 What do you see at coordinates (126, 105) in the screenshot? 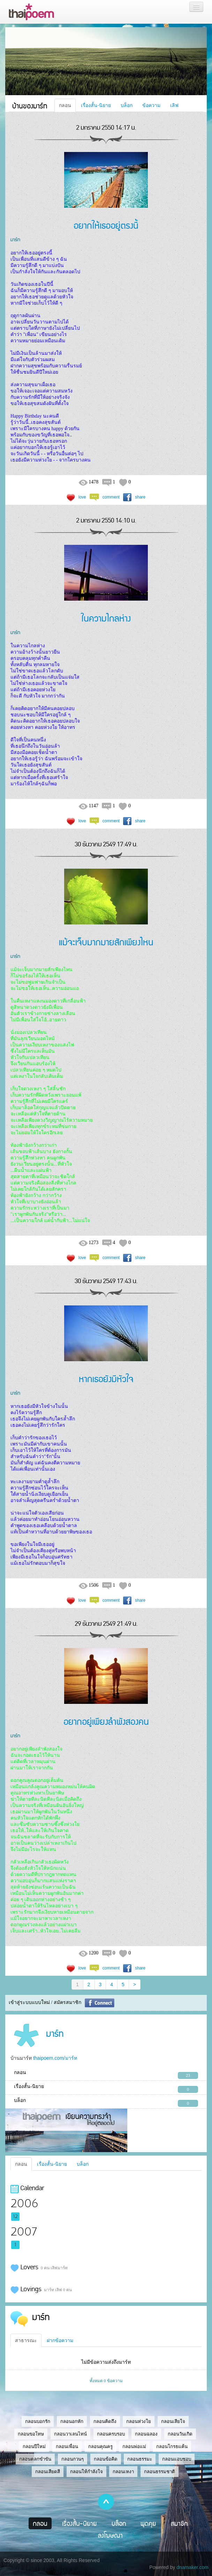
I see `บล็อก` at bounding box center [126, 105].